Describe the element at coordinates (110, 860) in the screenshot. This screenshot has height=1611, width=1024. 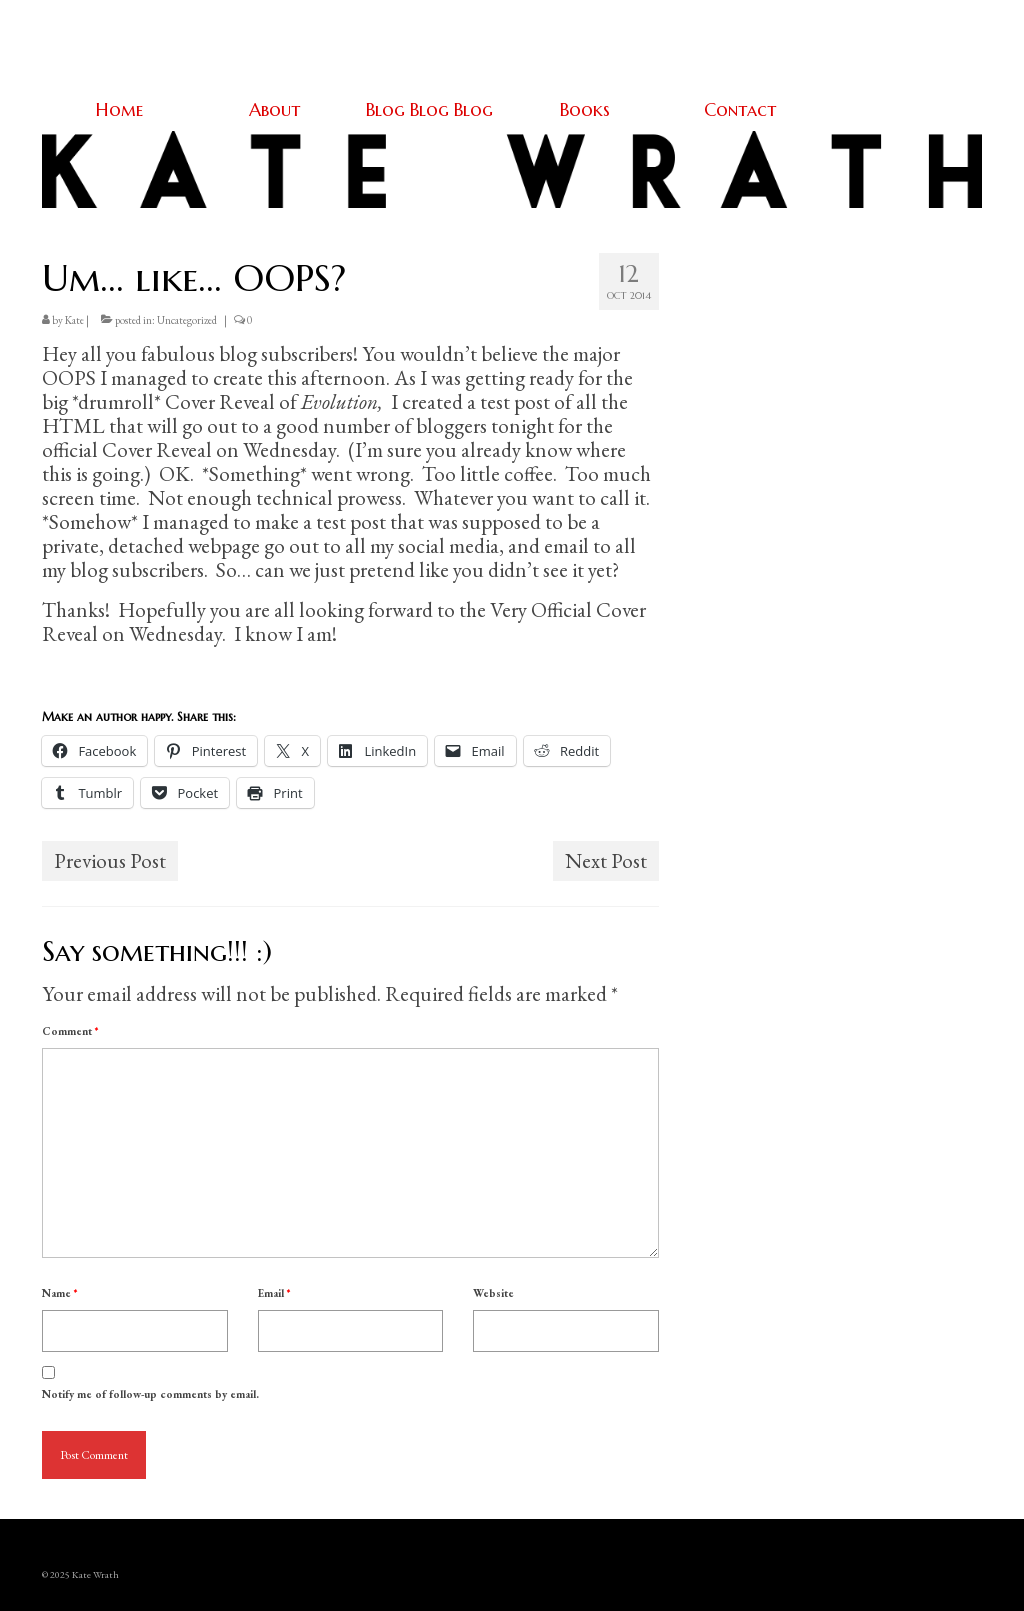
I see `Previous Post` at that location.